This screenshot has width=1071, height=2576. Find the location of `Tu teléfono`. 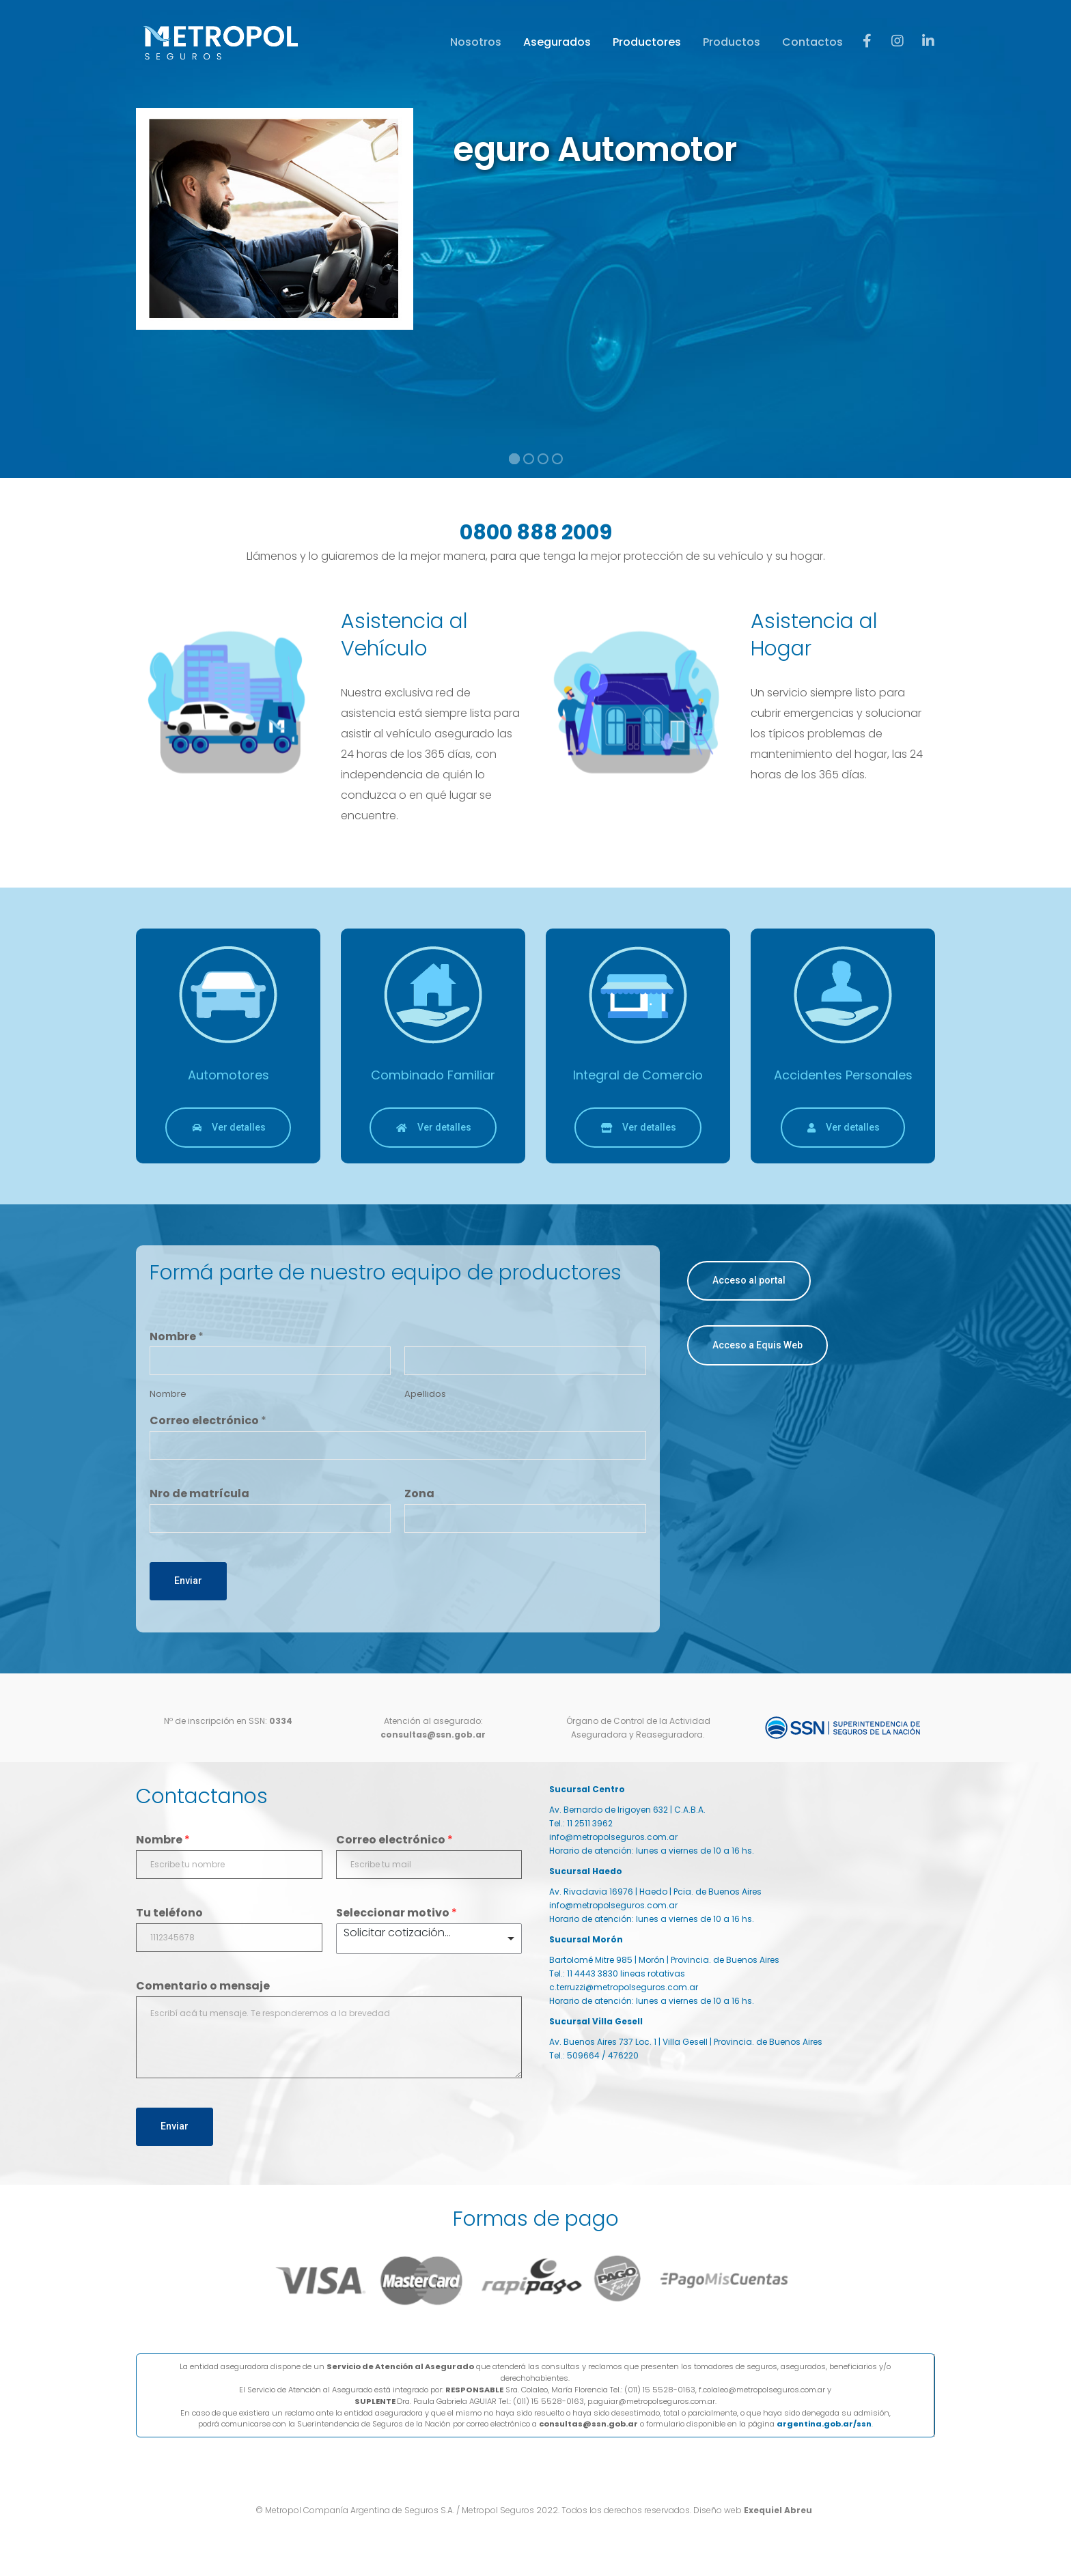

Tu teléfono is located at coordinates (169, 1913).